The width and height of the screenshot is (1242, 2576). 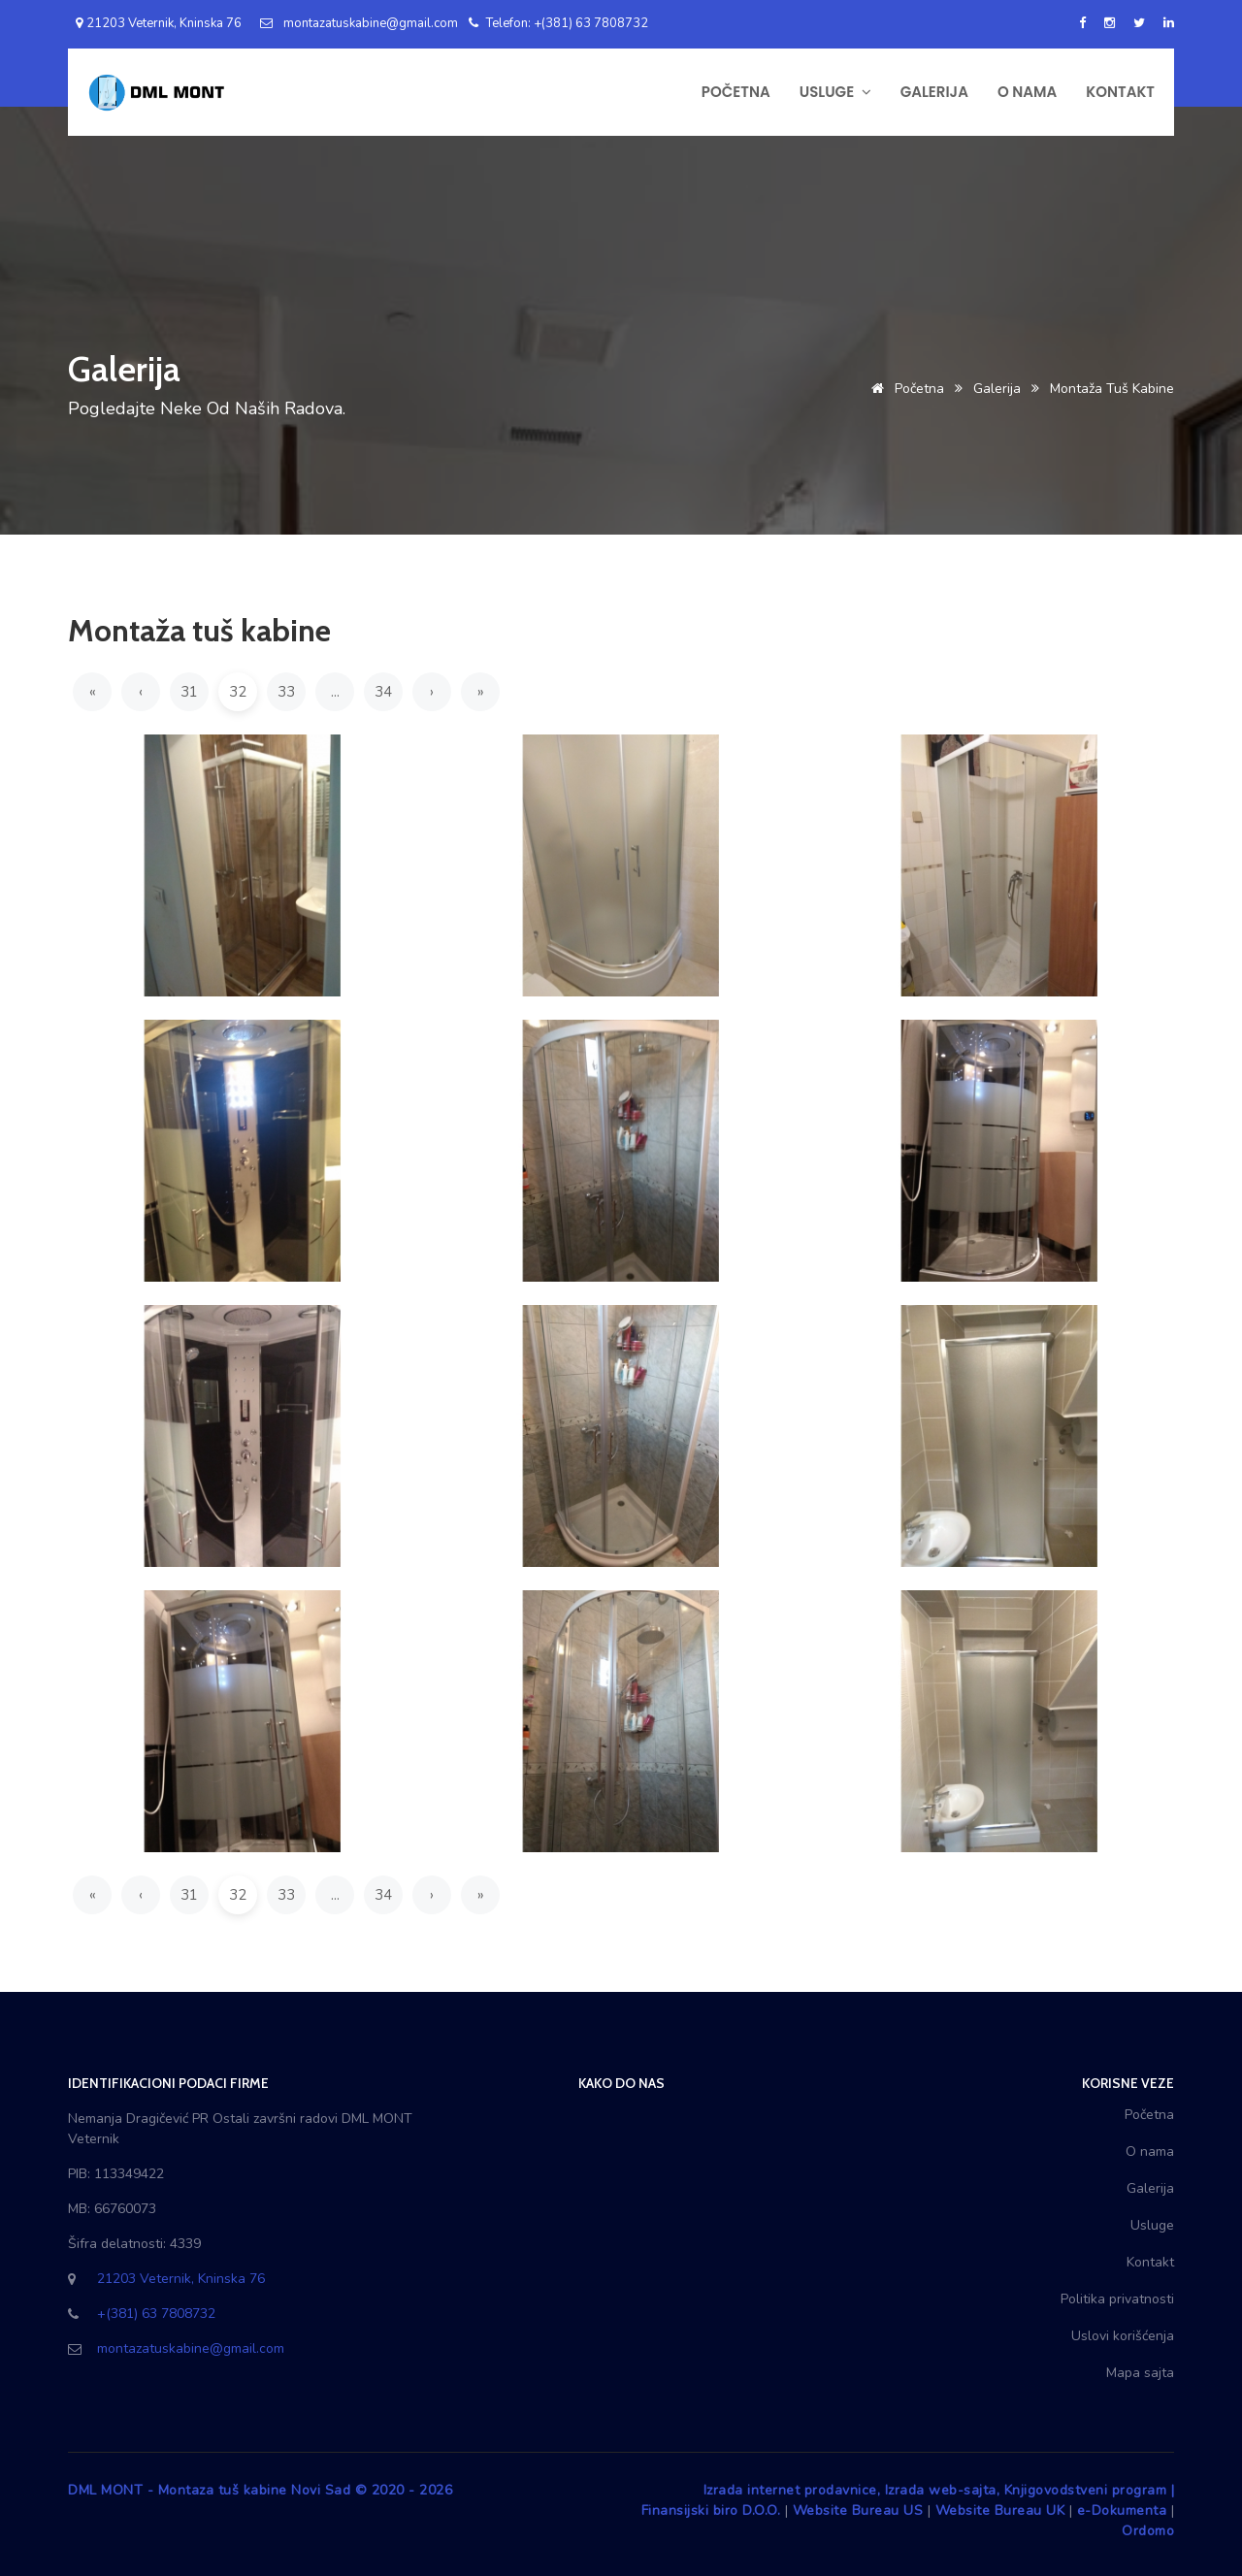 What do you see at coordinates (189, 691) in the screenshot?
I see `31` at bounding box center [189, 691].